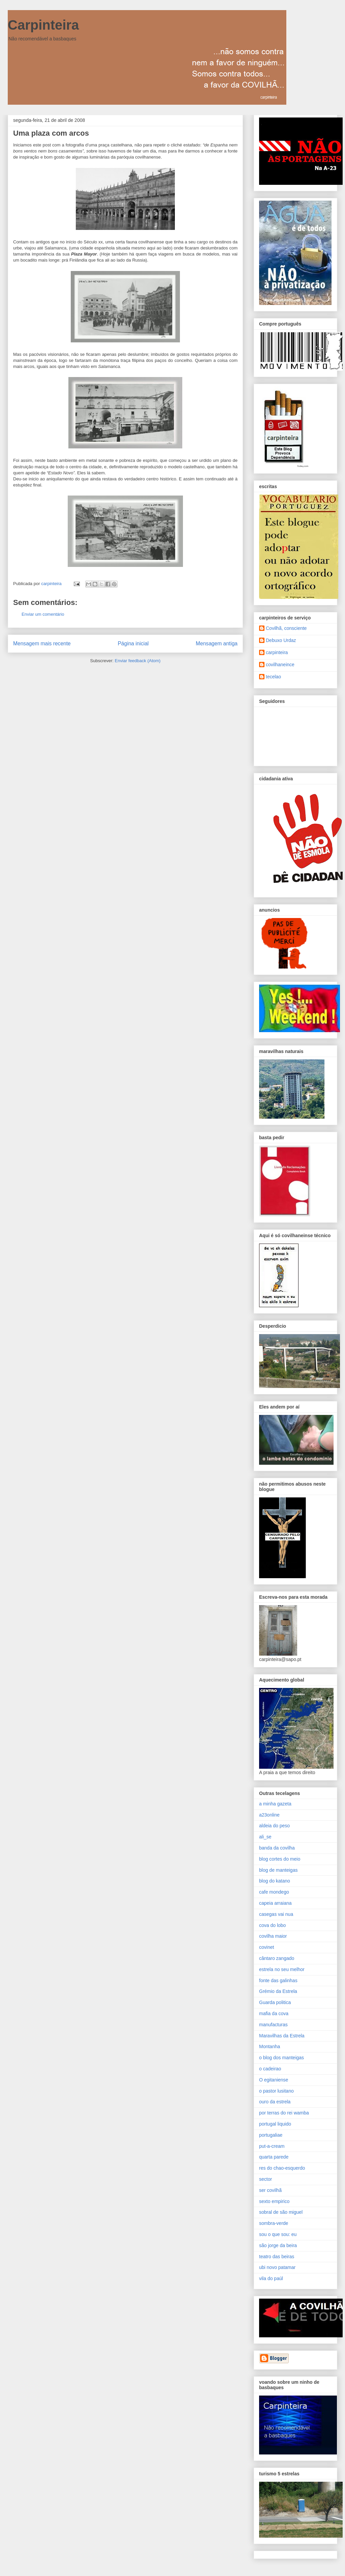 This screenshot has height=2576, width=345. Describe the element at coordinates (276, 1914) in the screenshot. I see `casegas vai nua` at that location.